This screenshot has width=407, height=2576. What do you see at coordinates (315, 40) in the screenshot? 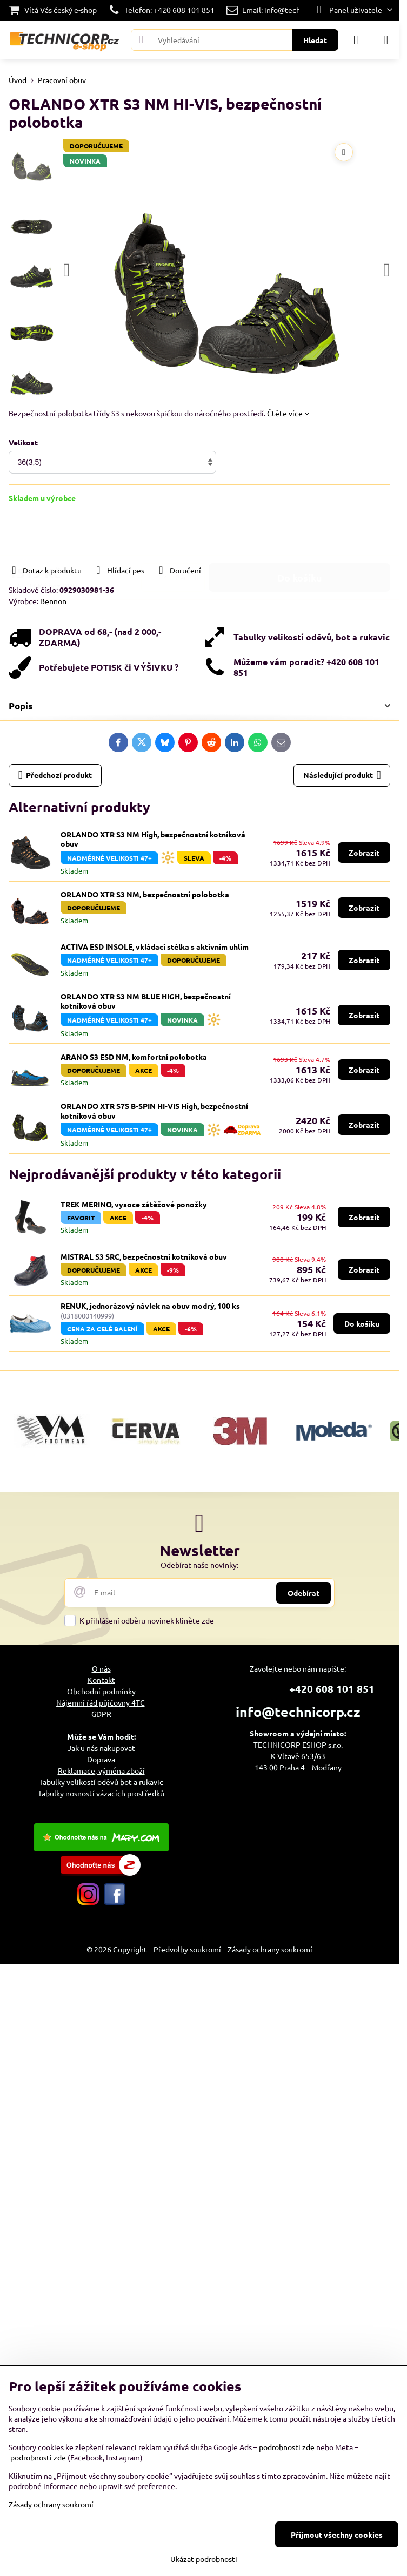
I see `Hledat` at bounding box center [315, 40].